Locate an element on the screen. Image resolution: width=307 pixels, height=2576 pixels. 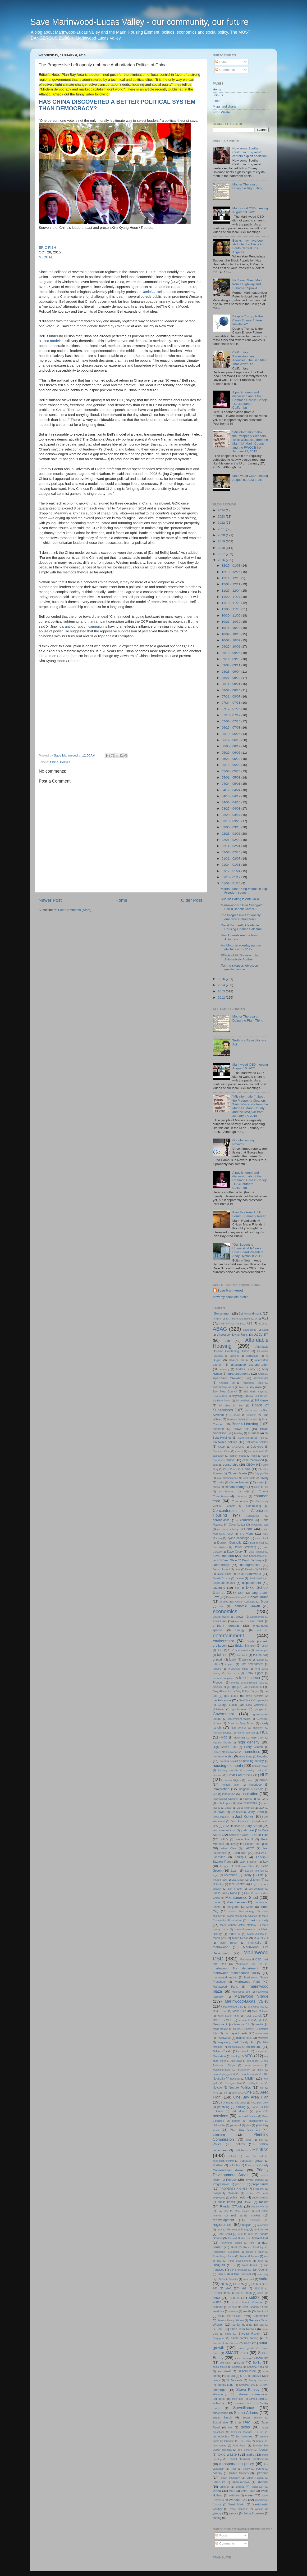
urban renewal is located at coordinates (241, 2482).